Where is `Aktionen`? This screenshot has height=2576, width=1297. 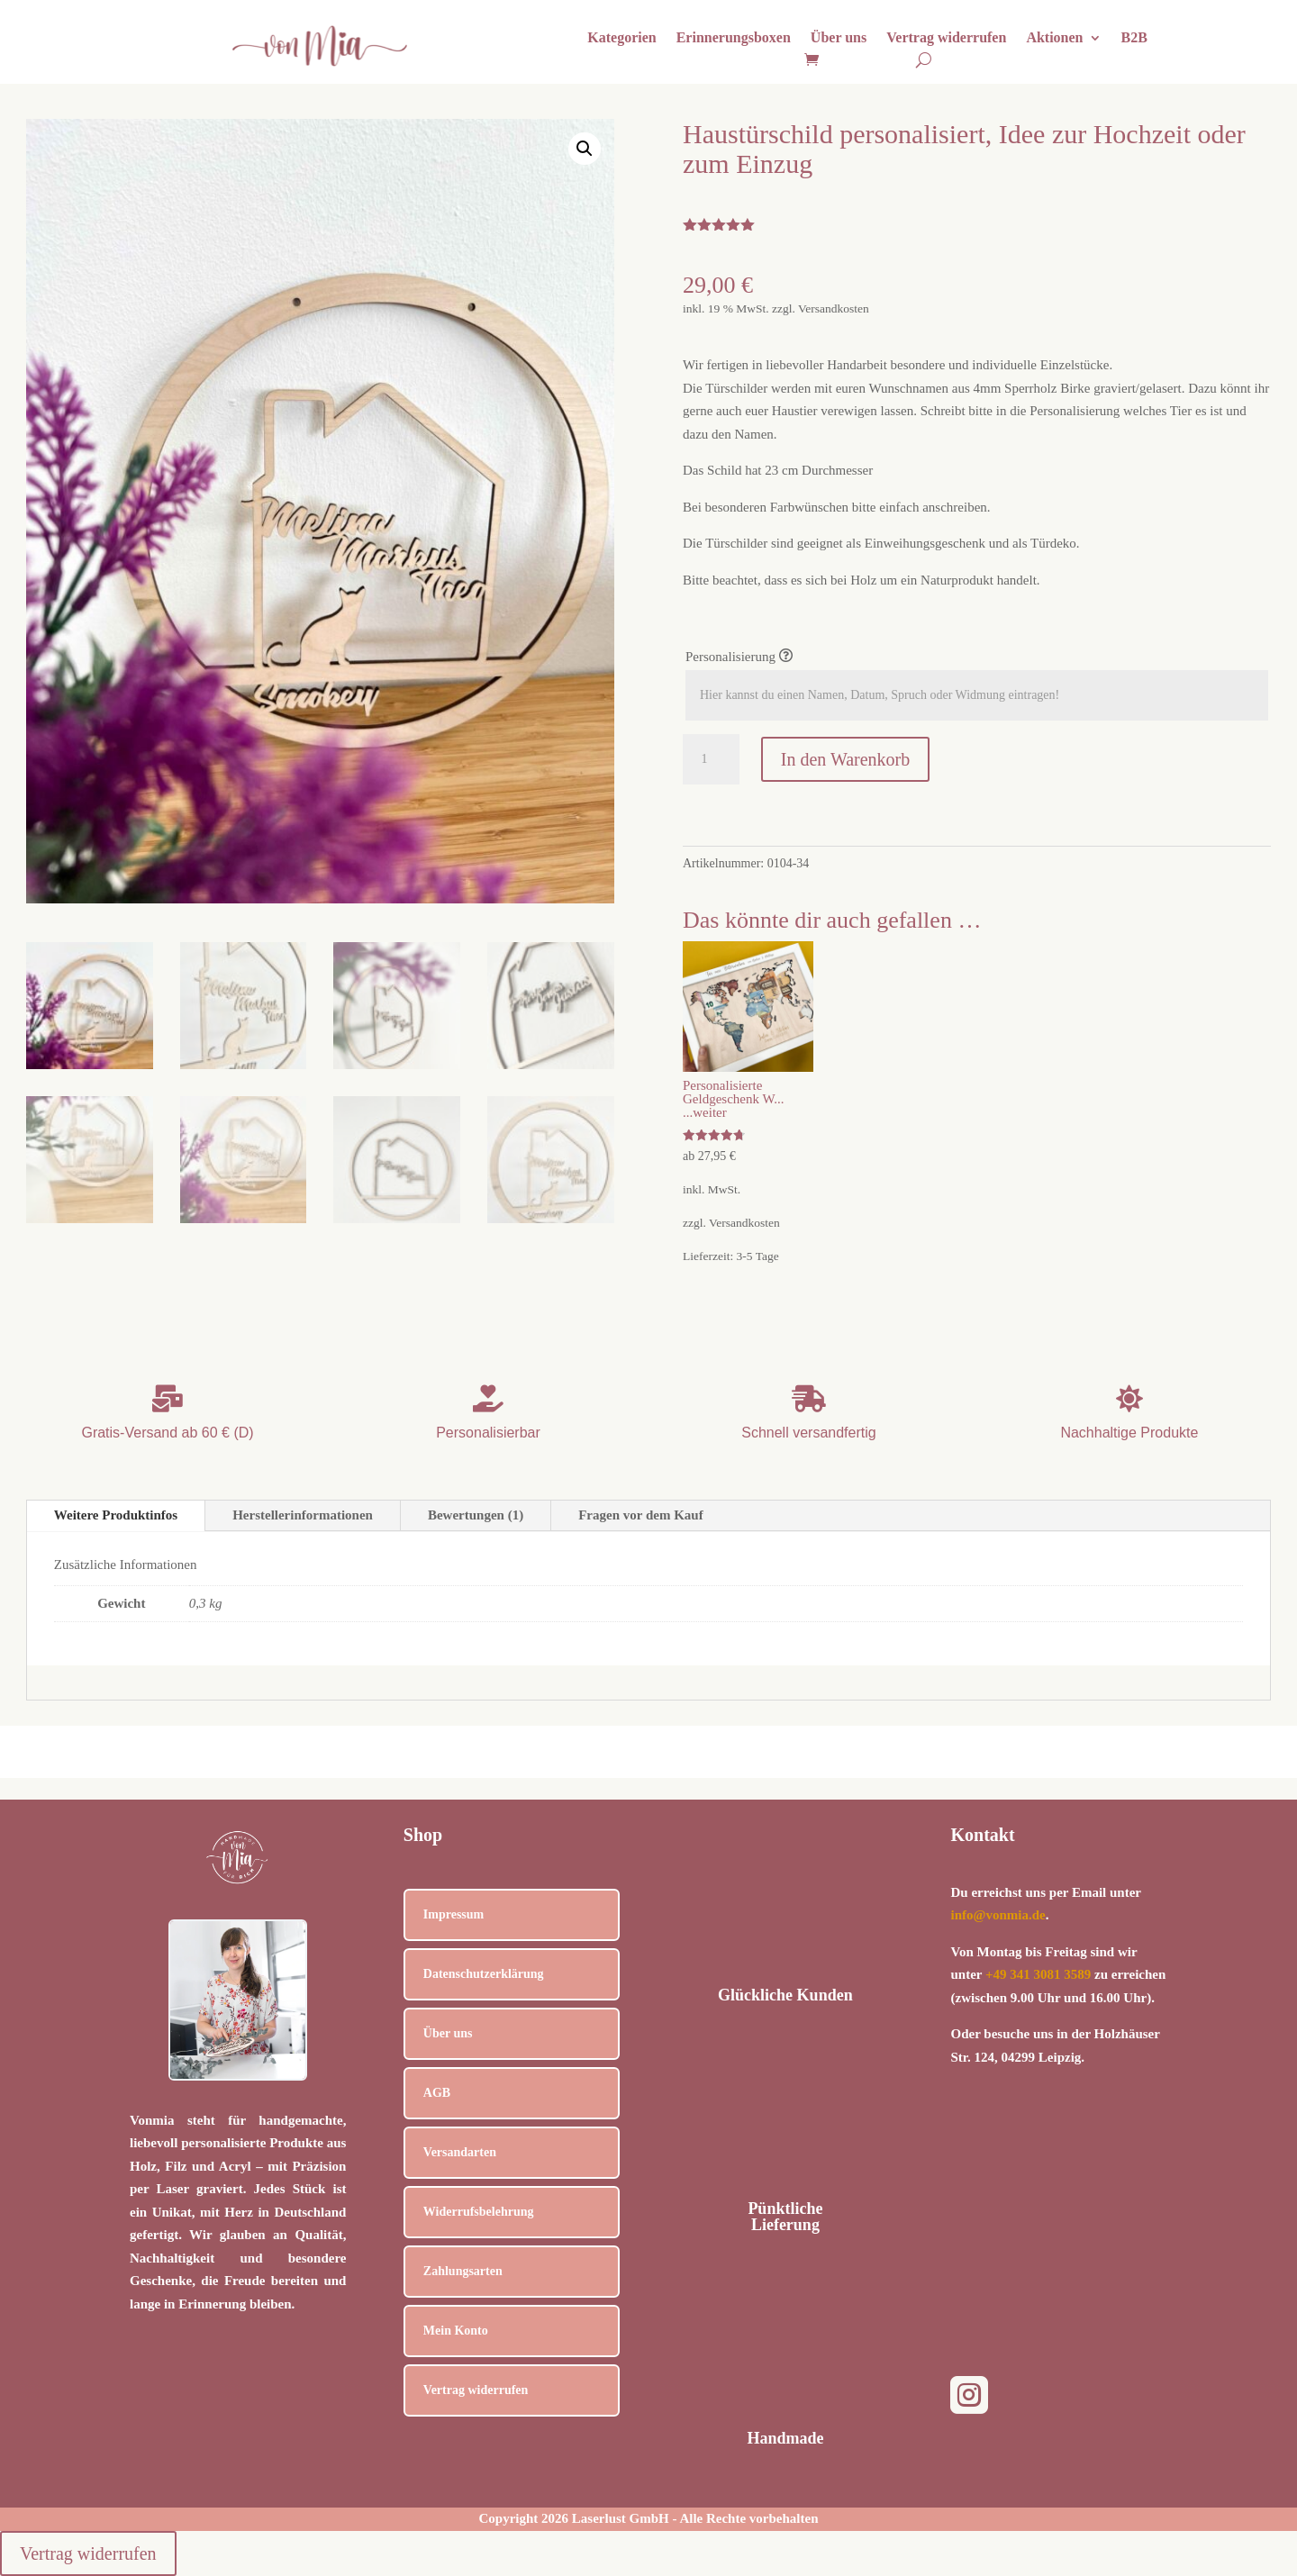 Aktionen is located at coordinates (1054, 38).